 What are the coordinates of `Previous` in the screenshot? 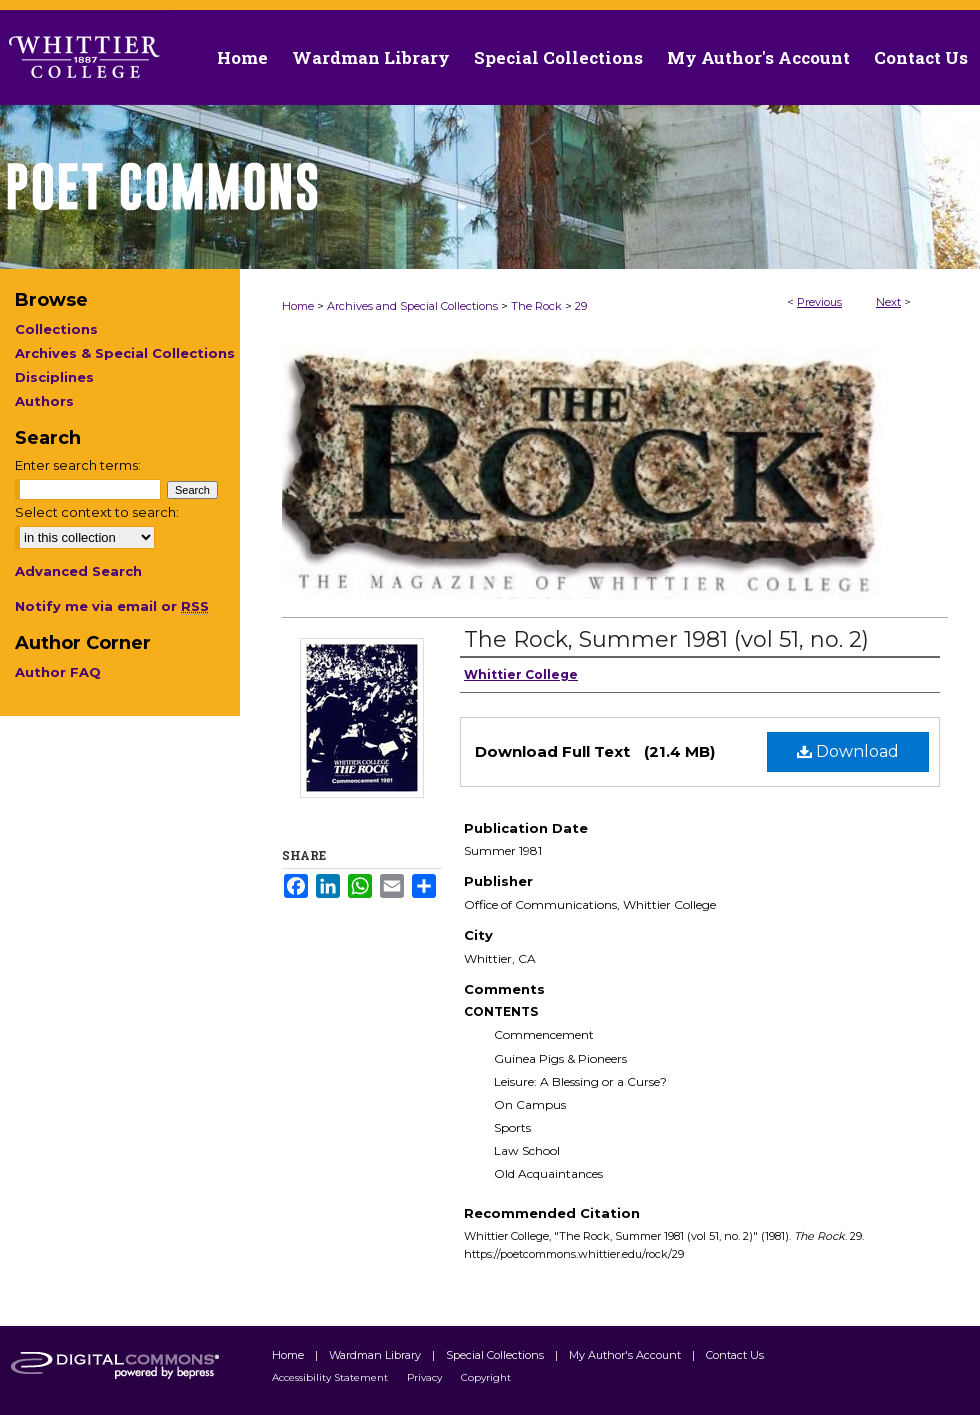 It's located at (819, 302).